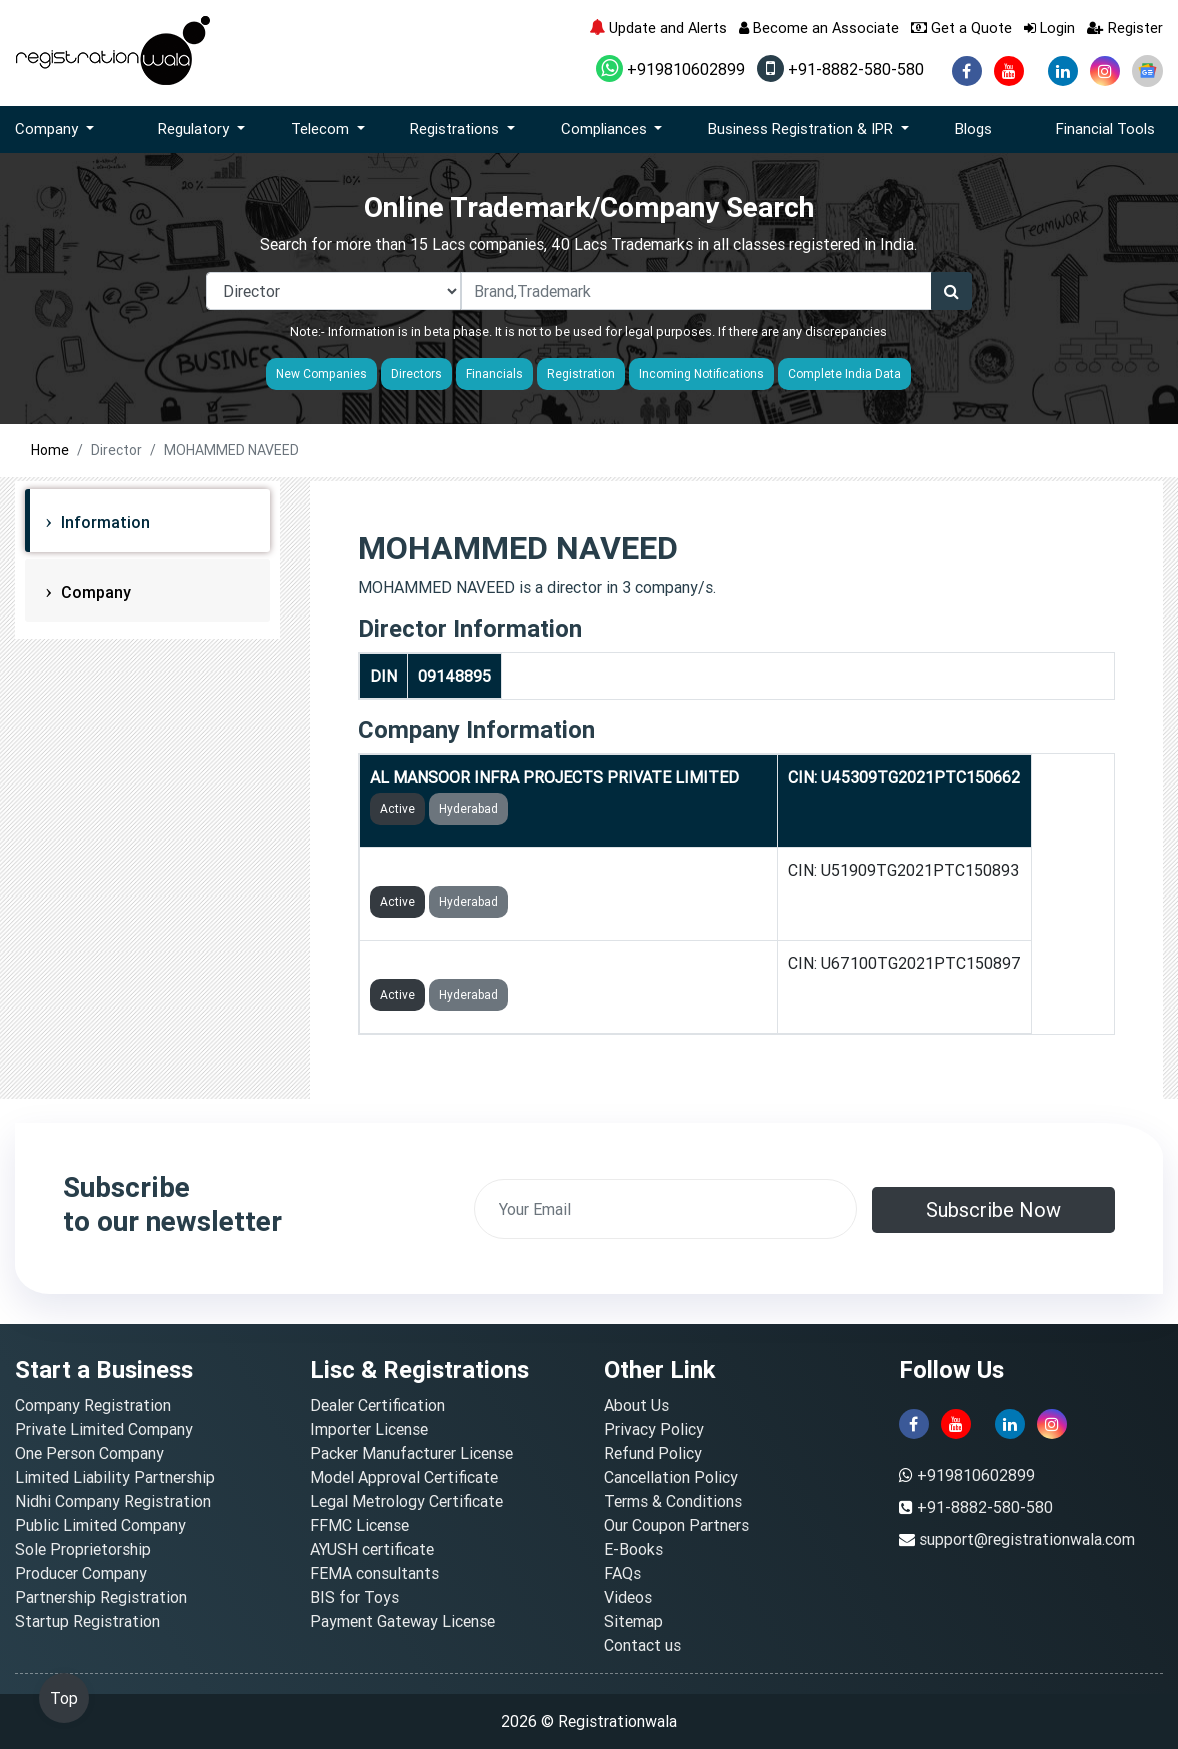  What do you see at coordinates (636, 1405) in the screenshot?
I see `About Us` at bounding box center [636, 1405].